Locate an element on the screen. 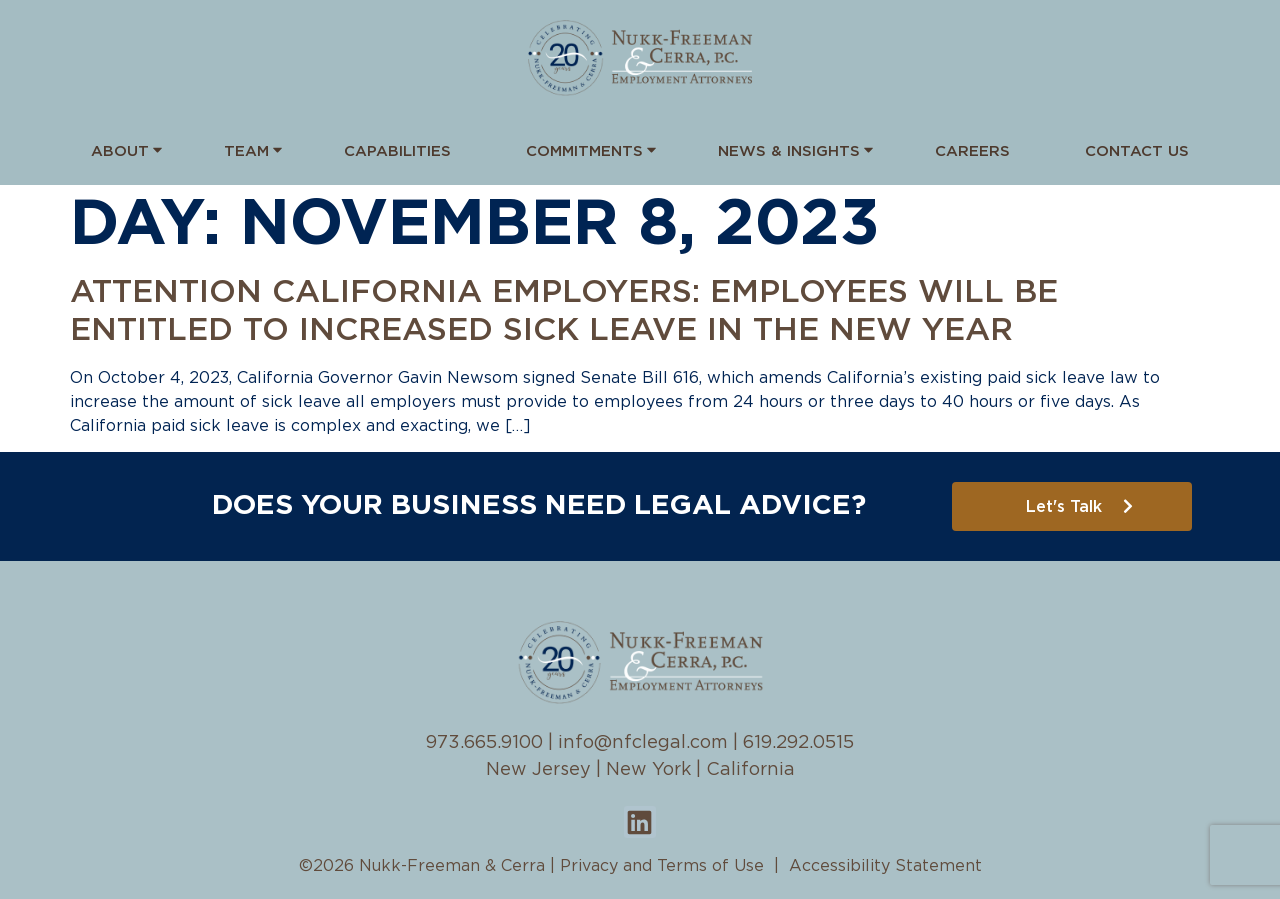 The image size is (1280, 899). About is located at coordinates (120, 149).